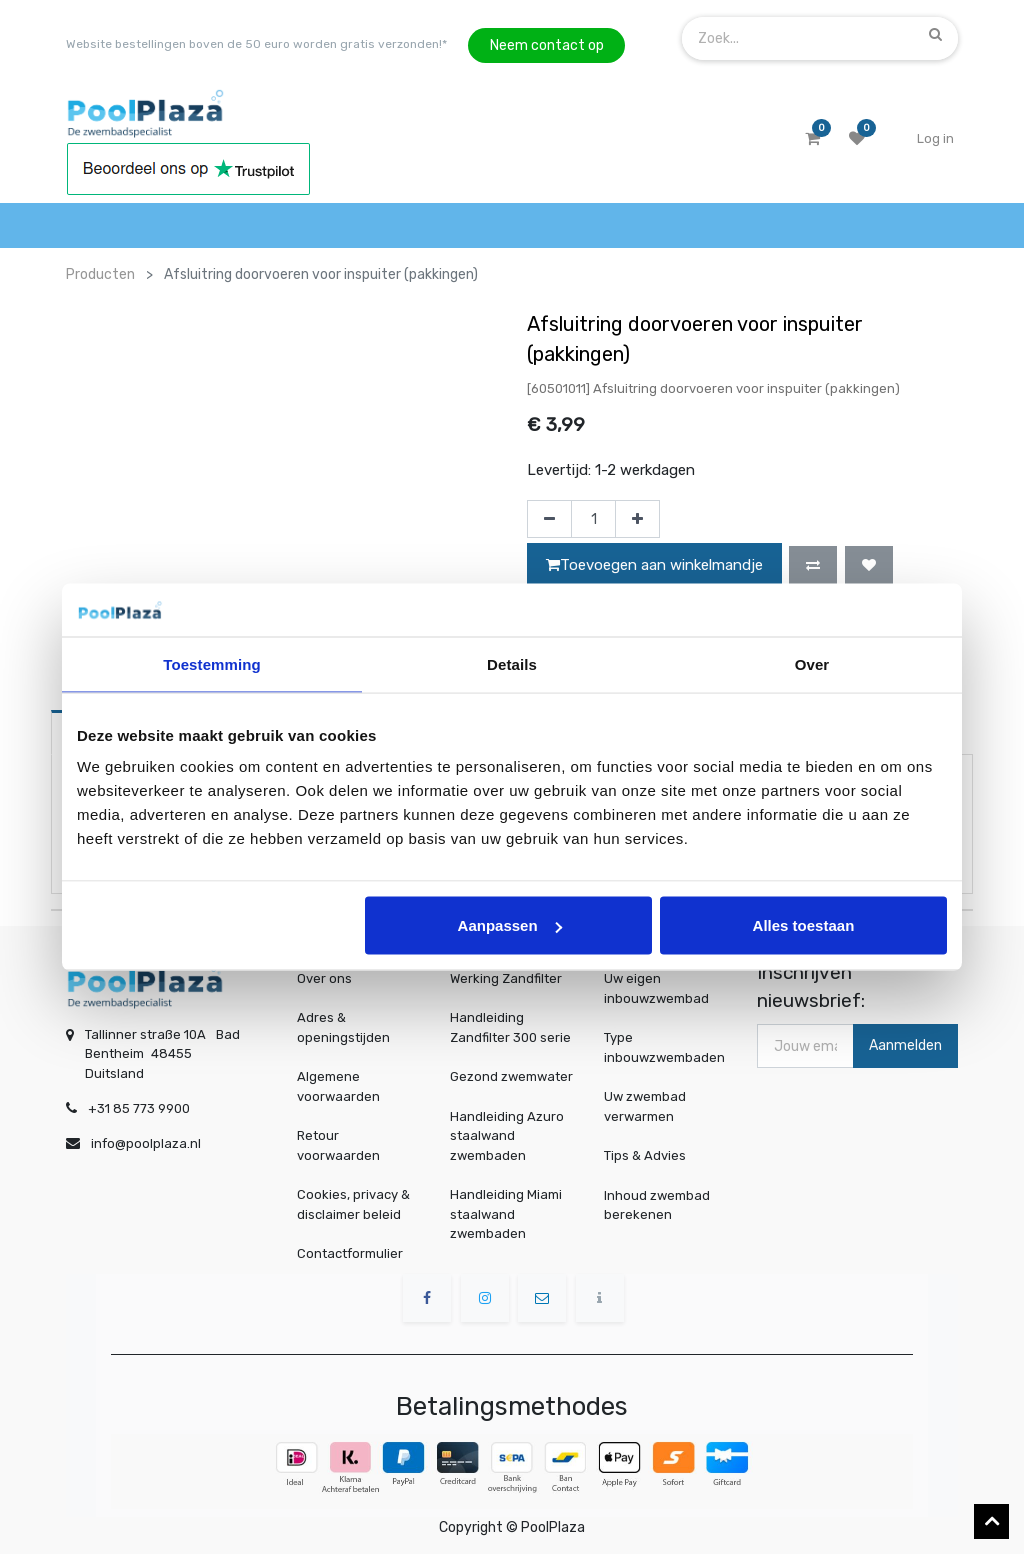 The height and width of the screenshot is (1554, 1024). What do you see at coordinates (353, 1204) in the screenshot?
I see `Cookies, privacy & disclaimer beleid` at bounding box center [353, 1204].